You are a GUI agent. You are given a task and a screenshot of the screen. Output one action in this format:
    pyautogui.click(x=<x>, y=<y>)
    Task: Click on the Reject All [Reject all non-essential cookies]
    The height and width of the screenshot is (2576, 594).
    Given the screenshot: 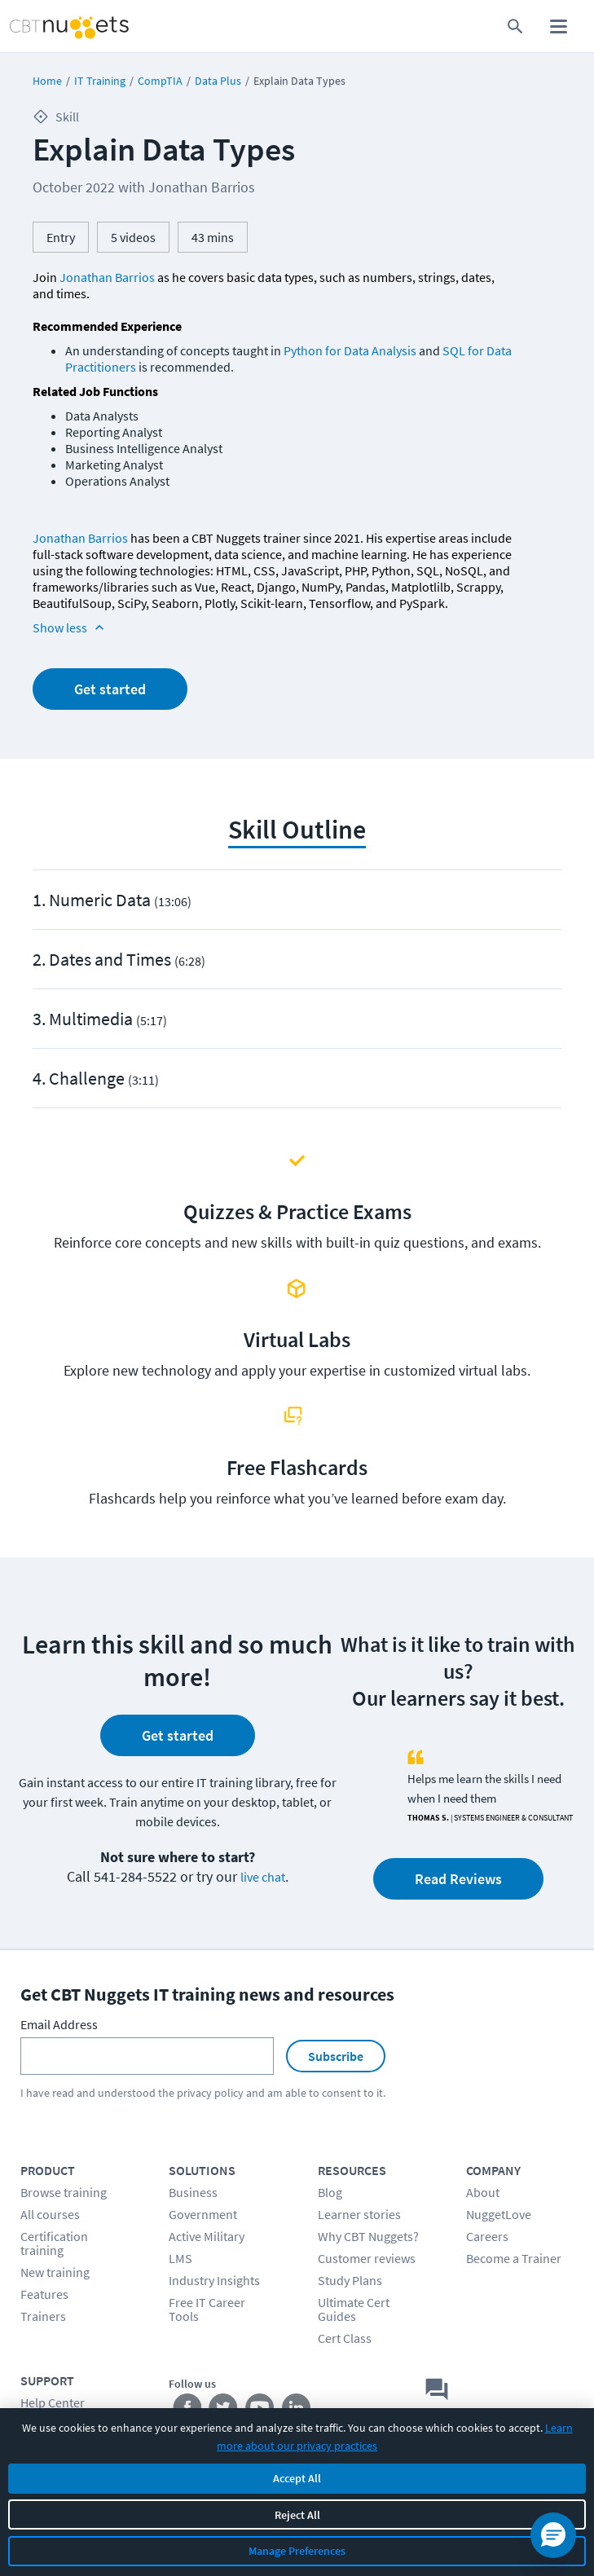 What is the action you would take?
    pyautogui.click(x=297, y=2515)
    